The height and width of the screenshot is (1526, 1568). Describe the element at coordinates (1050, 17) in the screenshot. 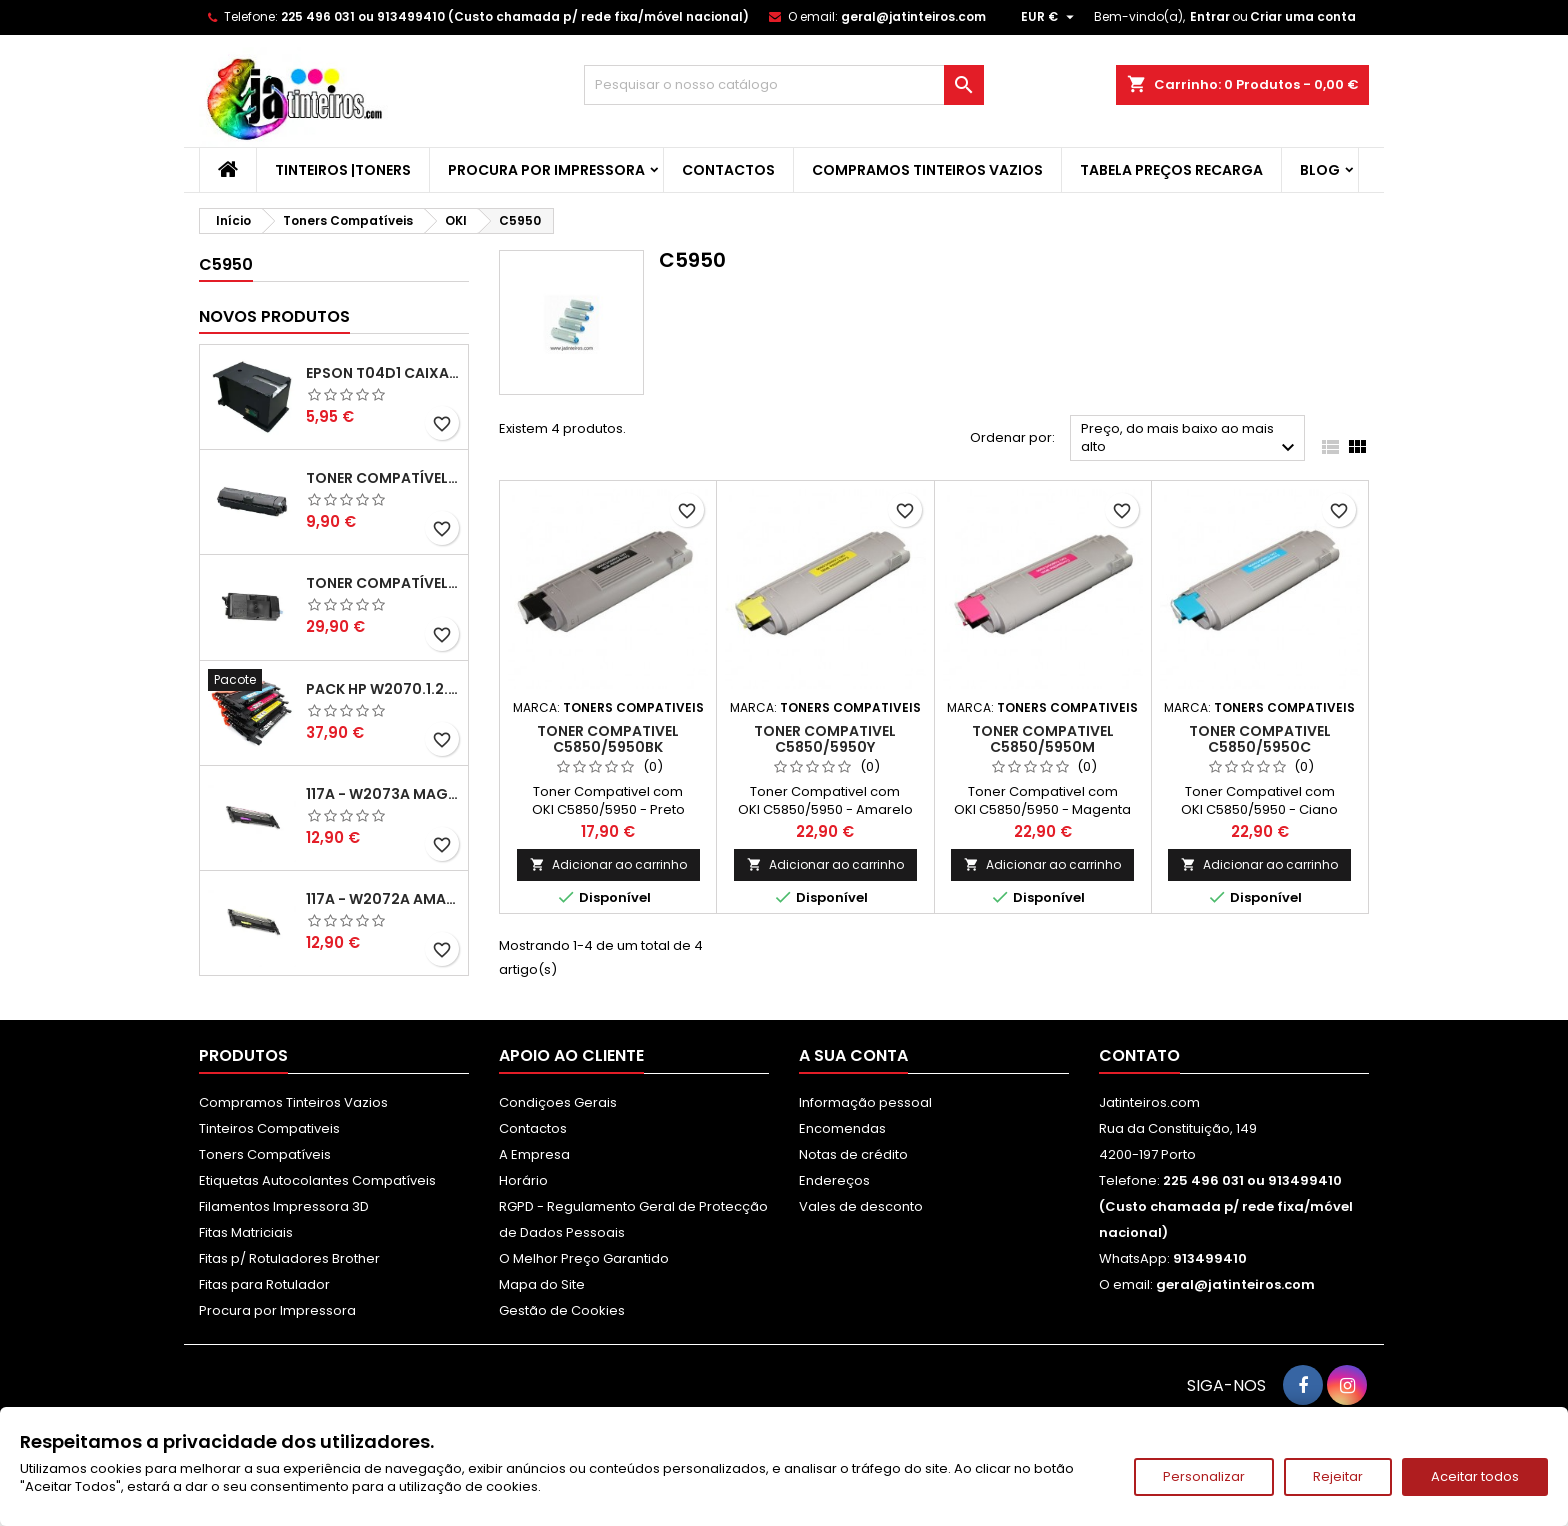

I see `[Lista pendentes de moedas]` at that location.